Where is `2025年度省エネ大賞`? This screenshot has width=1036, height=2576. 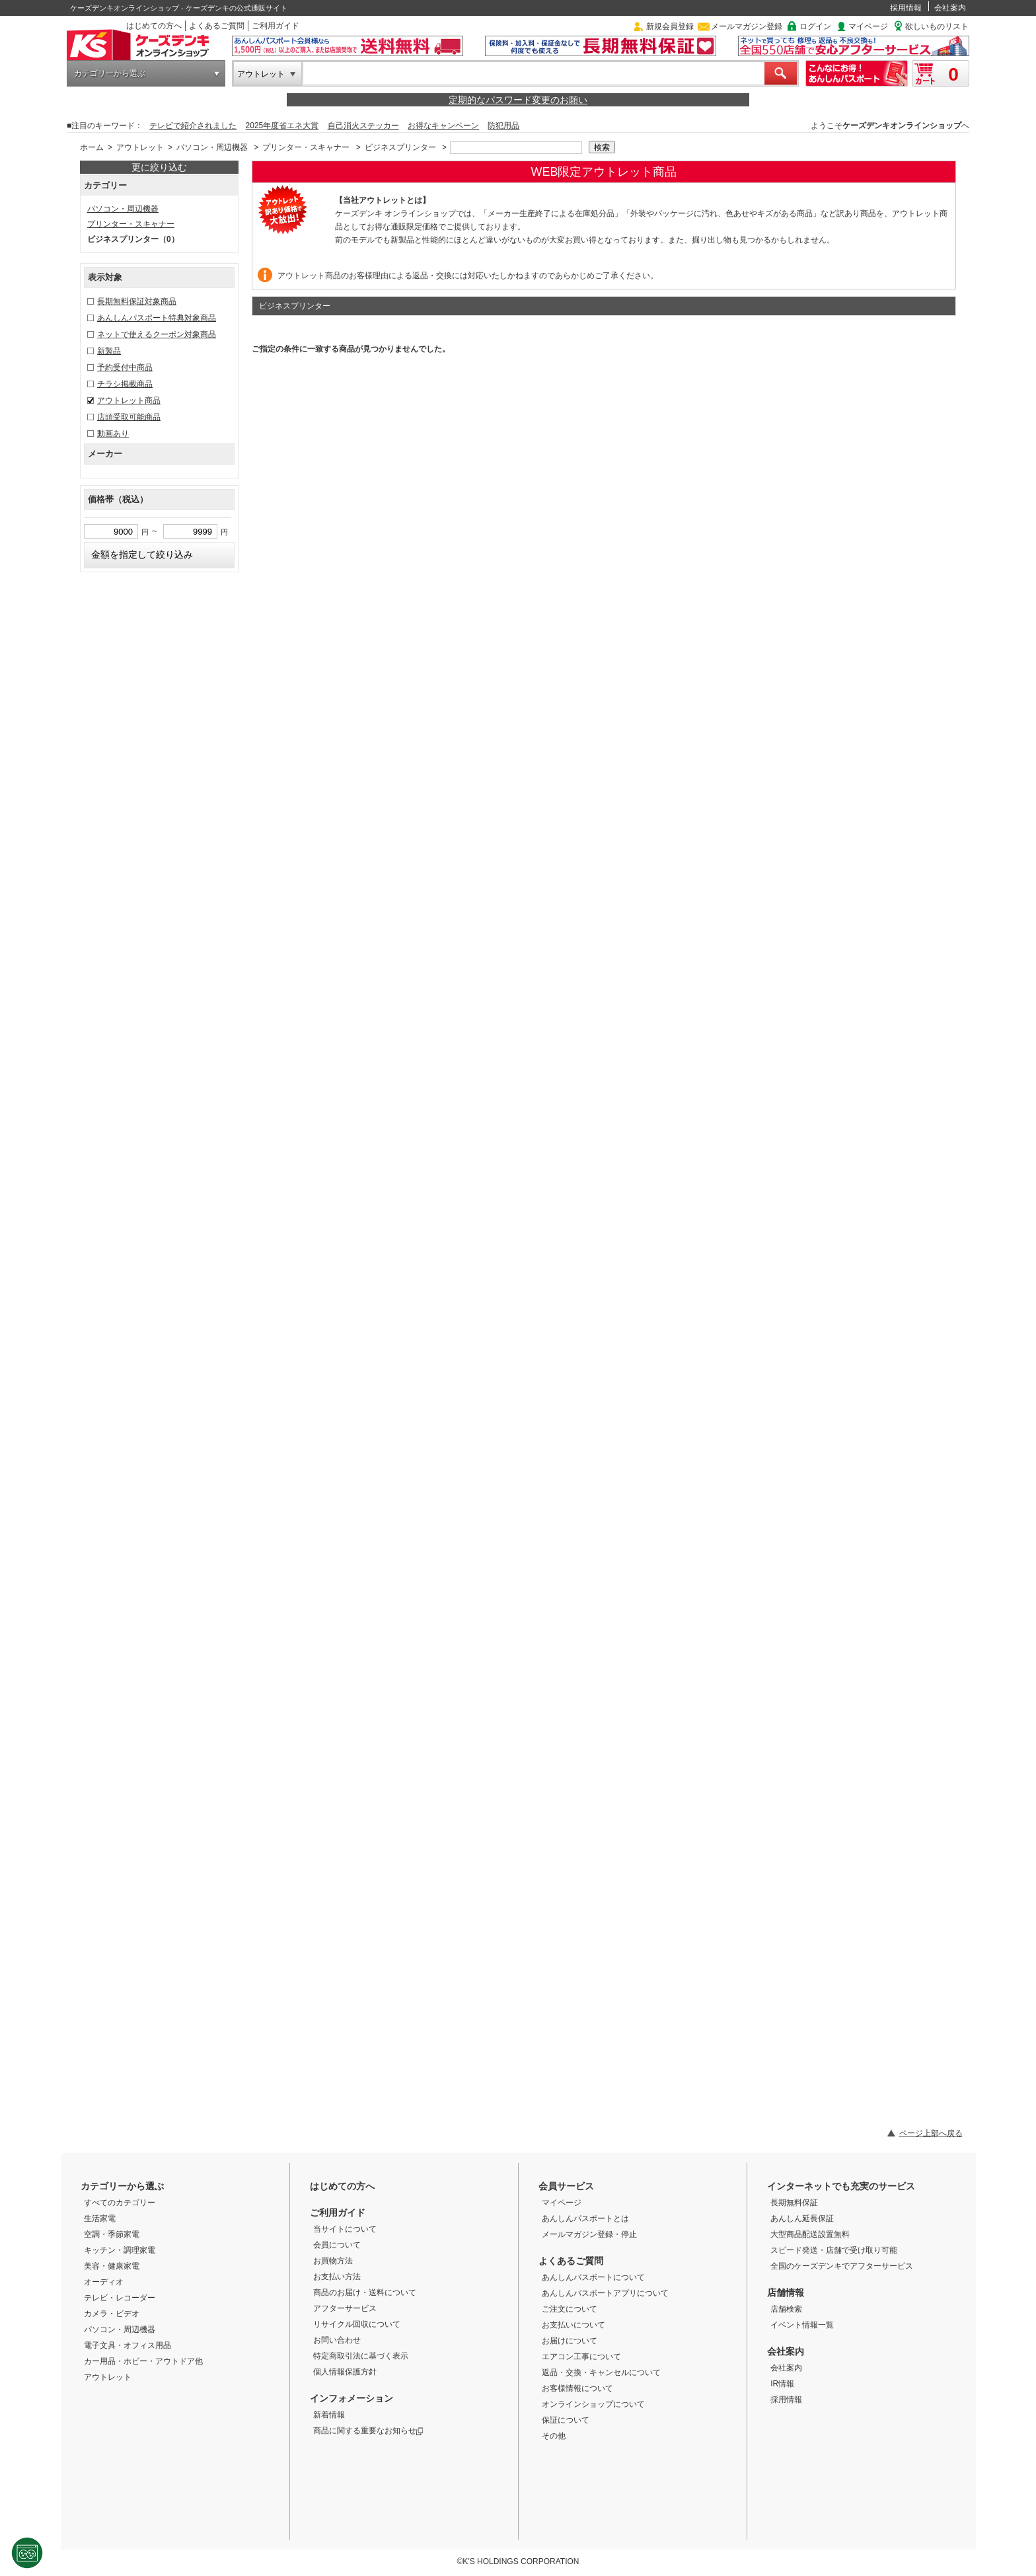 2025年度省エネ大賞 is located at coordinates (282, 125).